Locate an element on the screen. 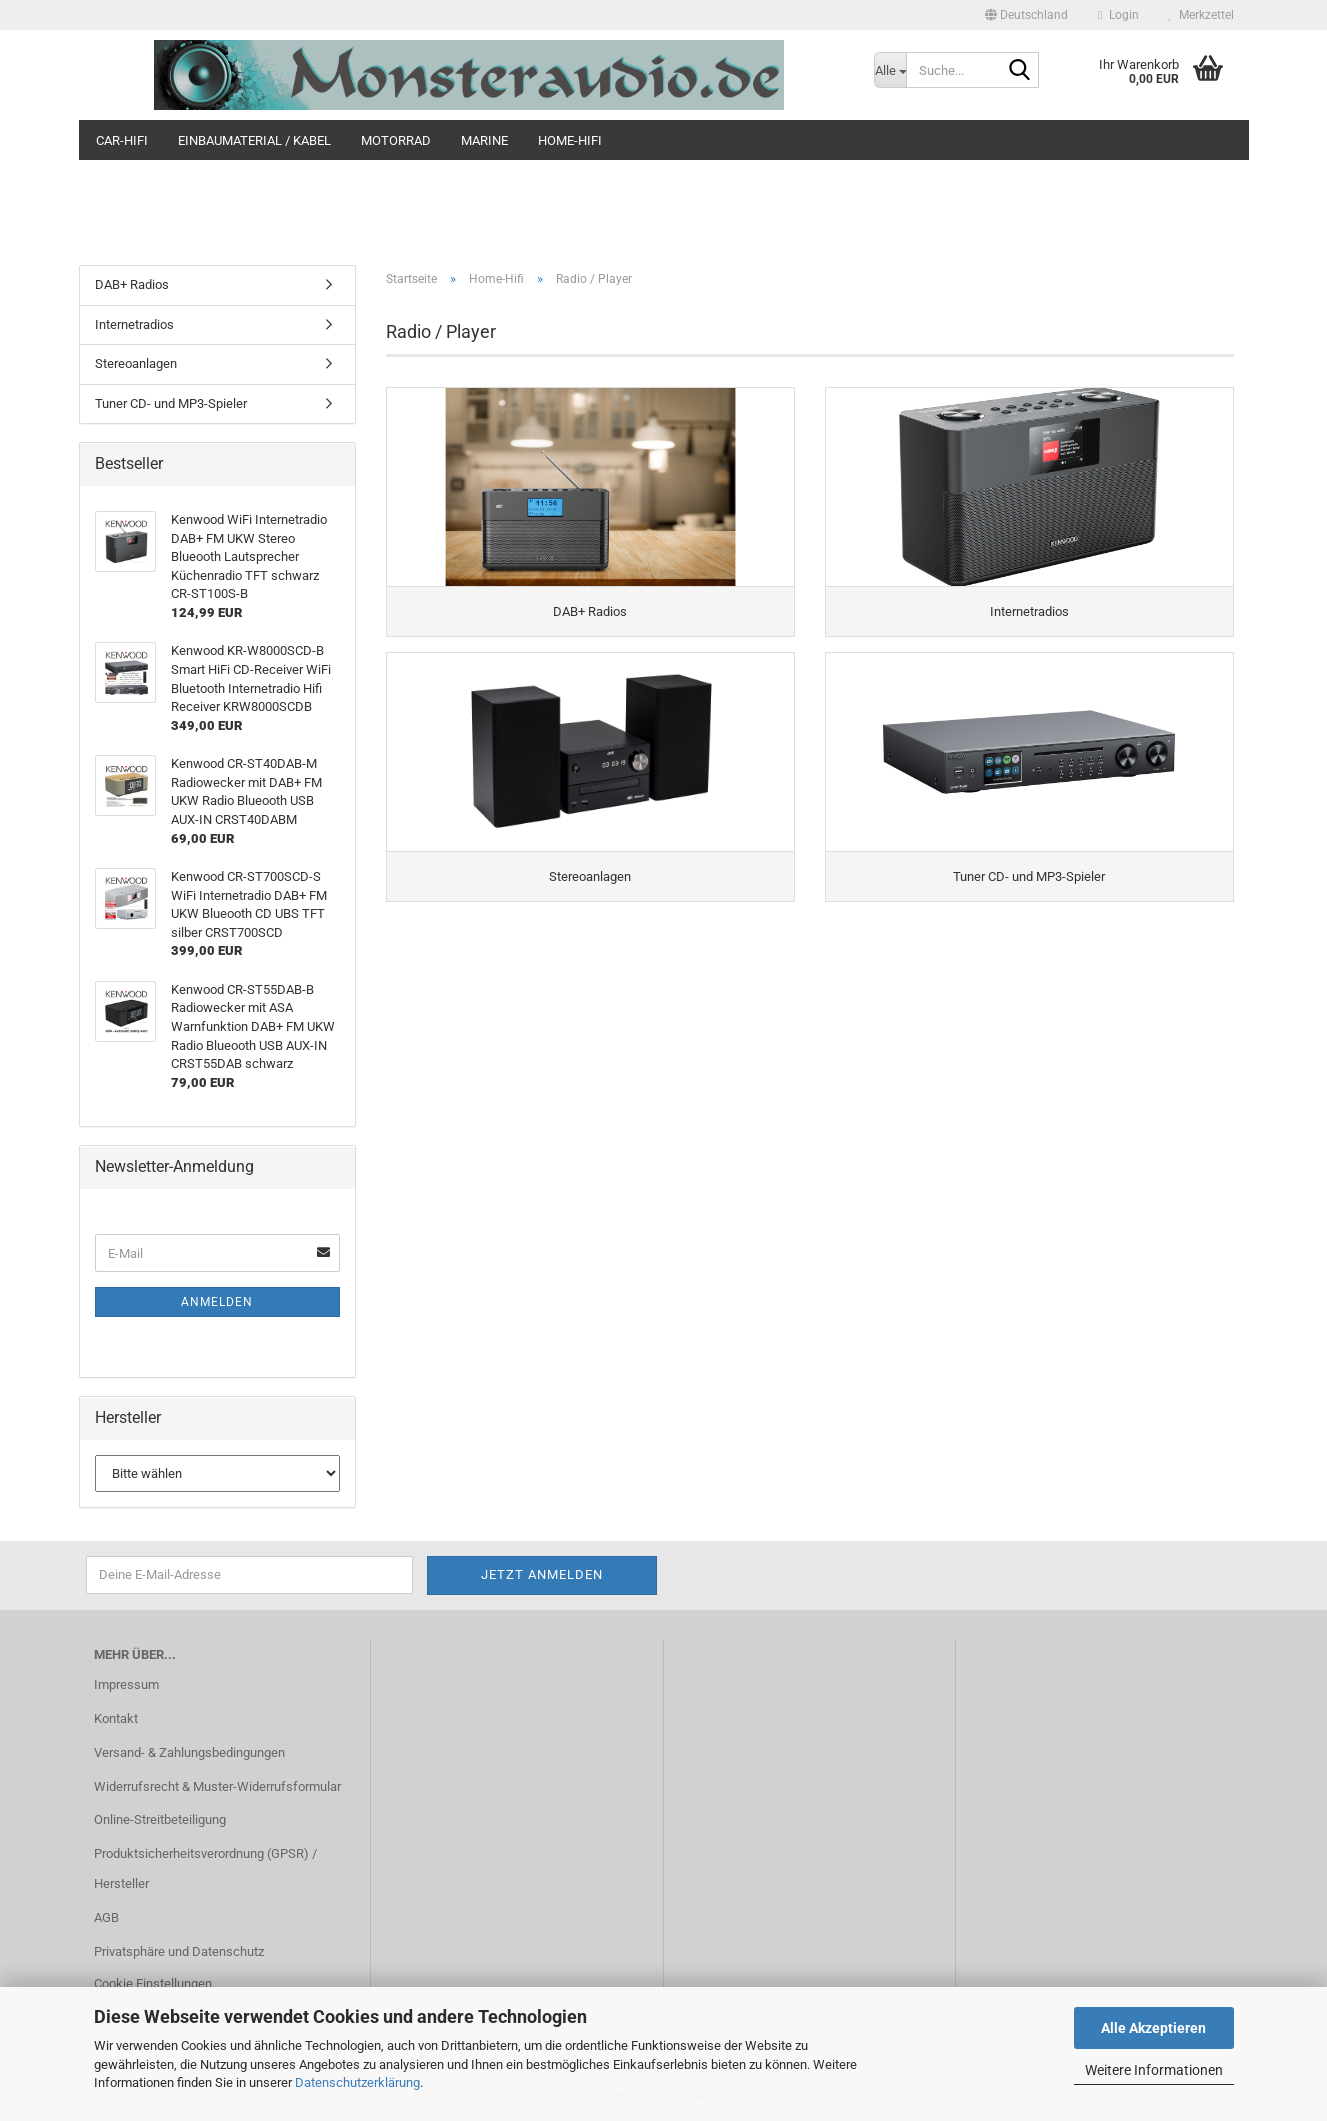 The height and width of the screenshot is (2121, 1327). Cookie Einstellungen is located at coordinates (153, 1983).